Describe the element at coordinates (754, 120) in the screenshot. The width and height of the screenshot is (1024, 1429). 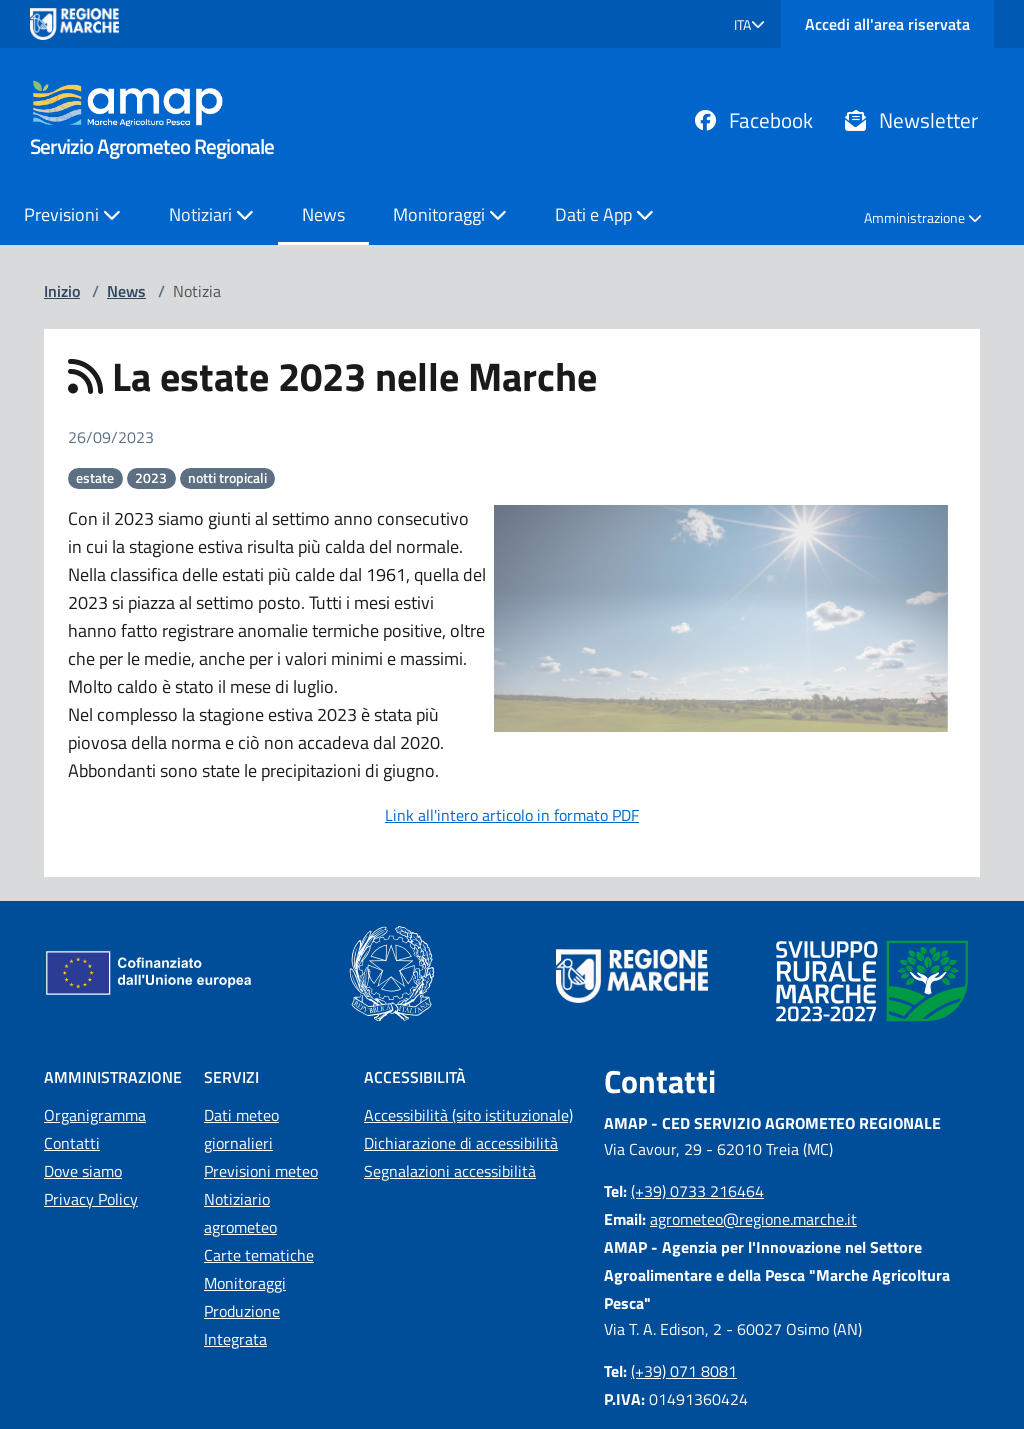
I see `Facebook` at that location.